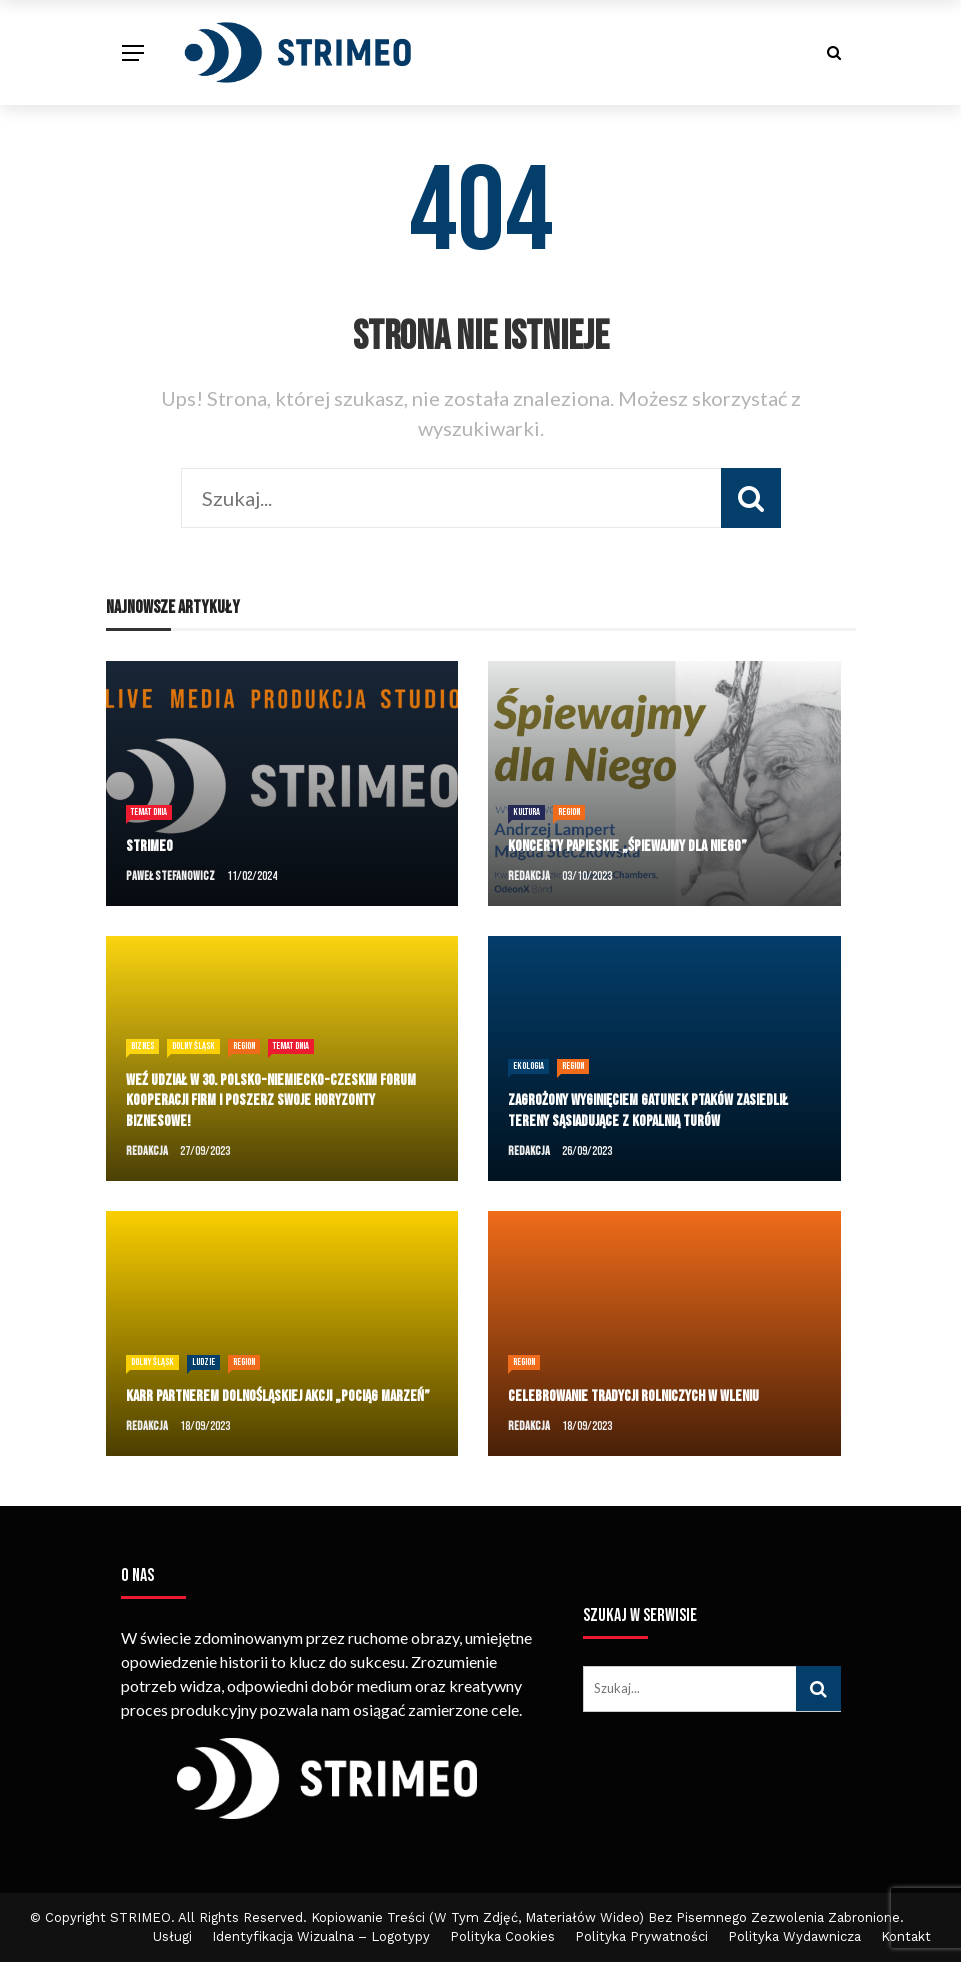 This screenshot has height=1962, width=961. What do you see at coordinates (193, 1046) in the screenshot?
I see `Dolny Śląsk` at bounding box center [193, 1046].